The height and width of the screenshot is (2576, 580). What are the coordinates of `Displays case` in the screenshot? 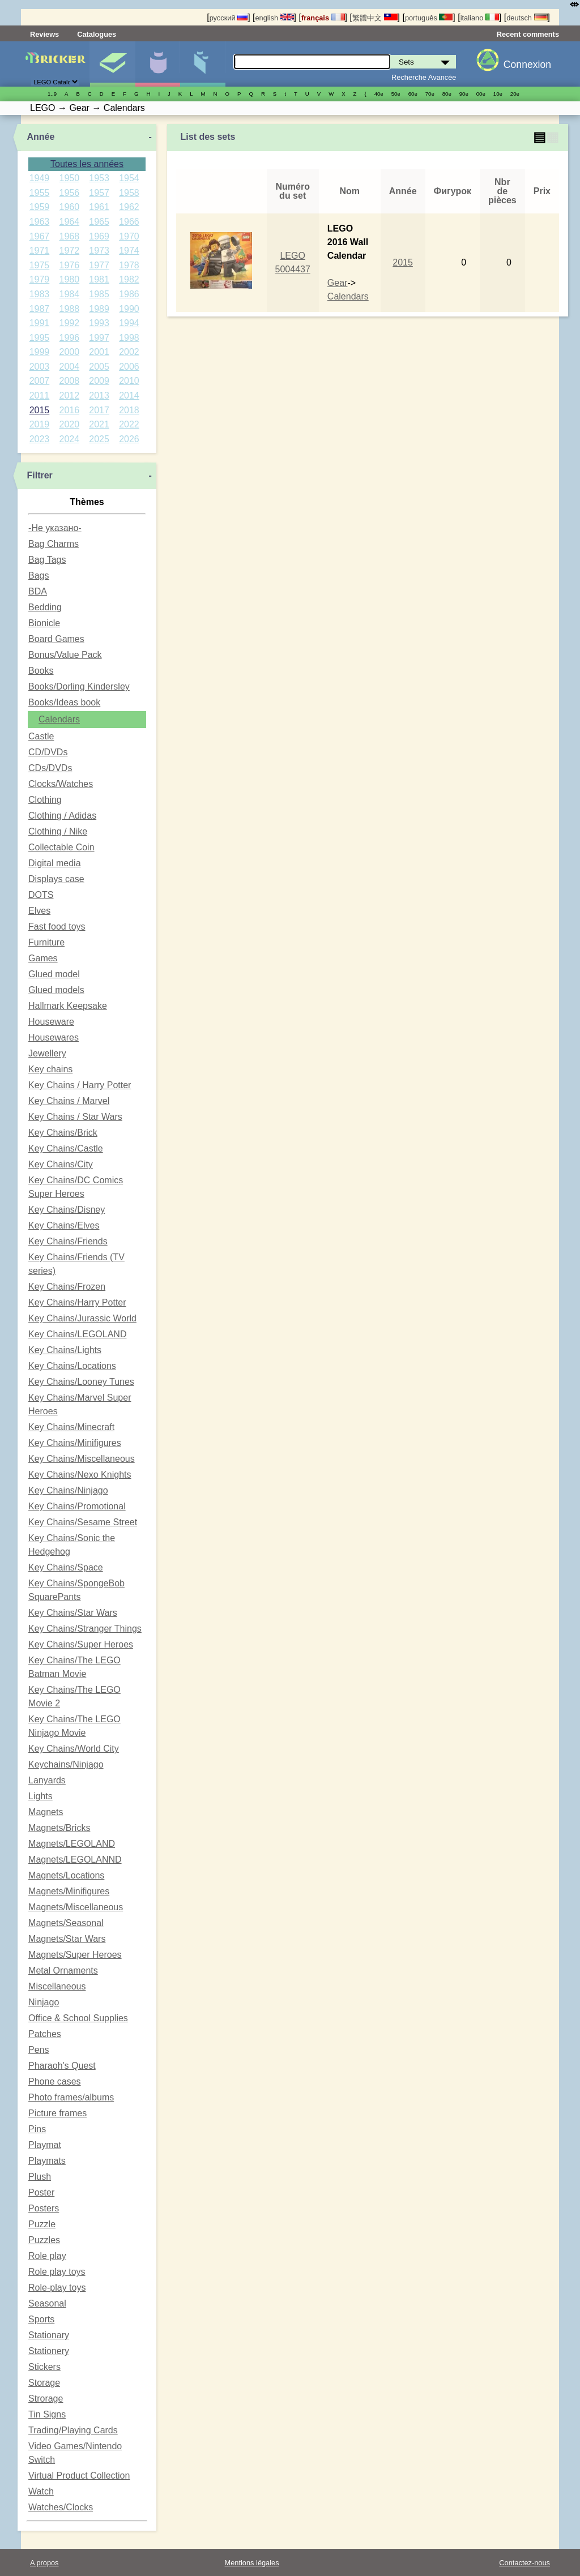 It's located at (56, 879).